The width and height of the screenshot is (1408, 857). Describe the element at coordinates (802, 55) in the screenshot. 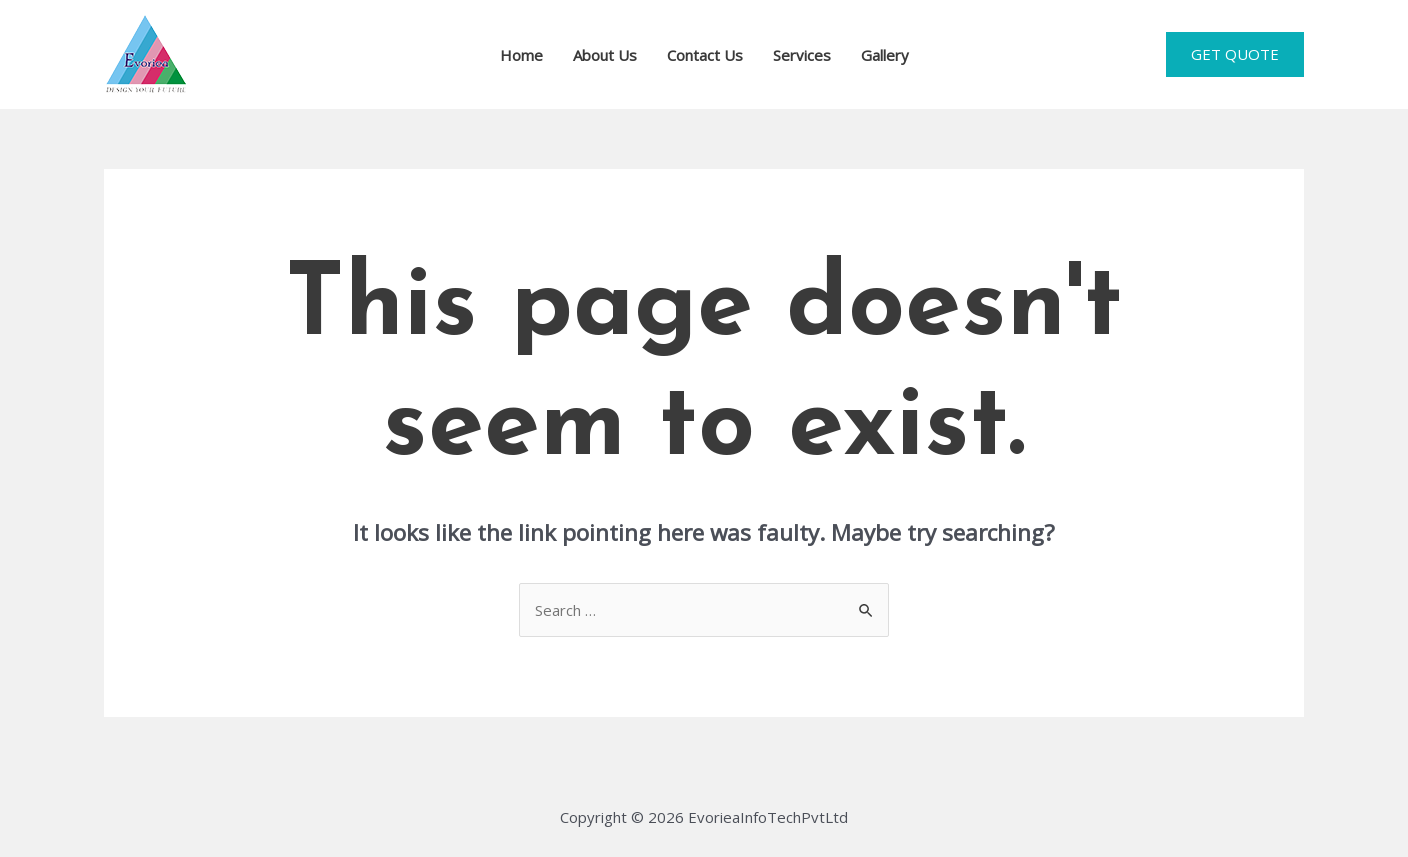

I see `Services` at that location.